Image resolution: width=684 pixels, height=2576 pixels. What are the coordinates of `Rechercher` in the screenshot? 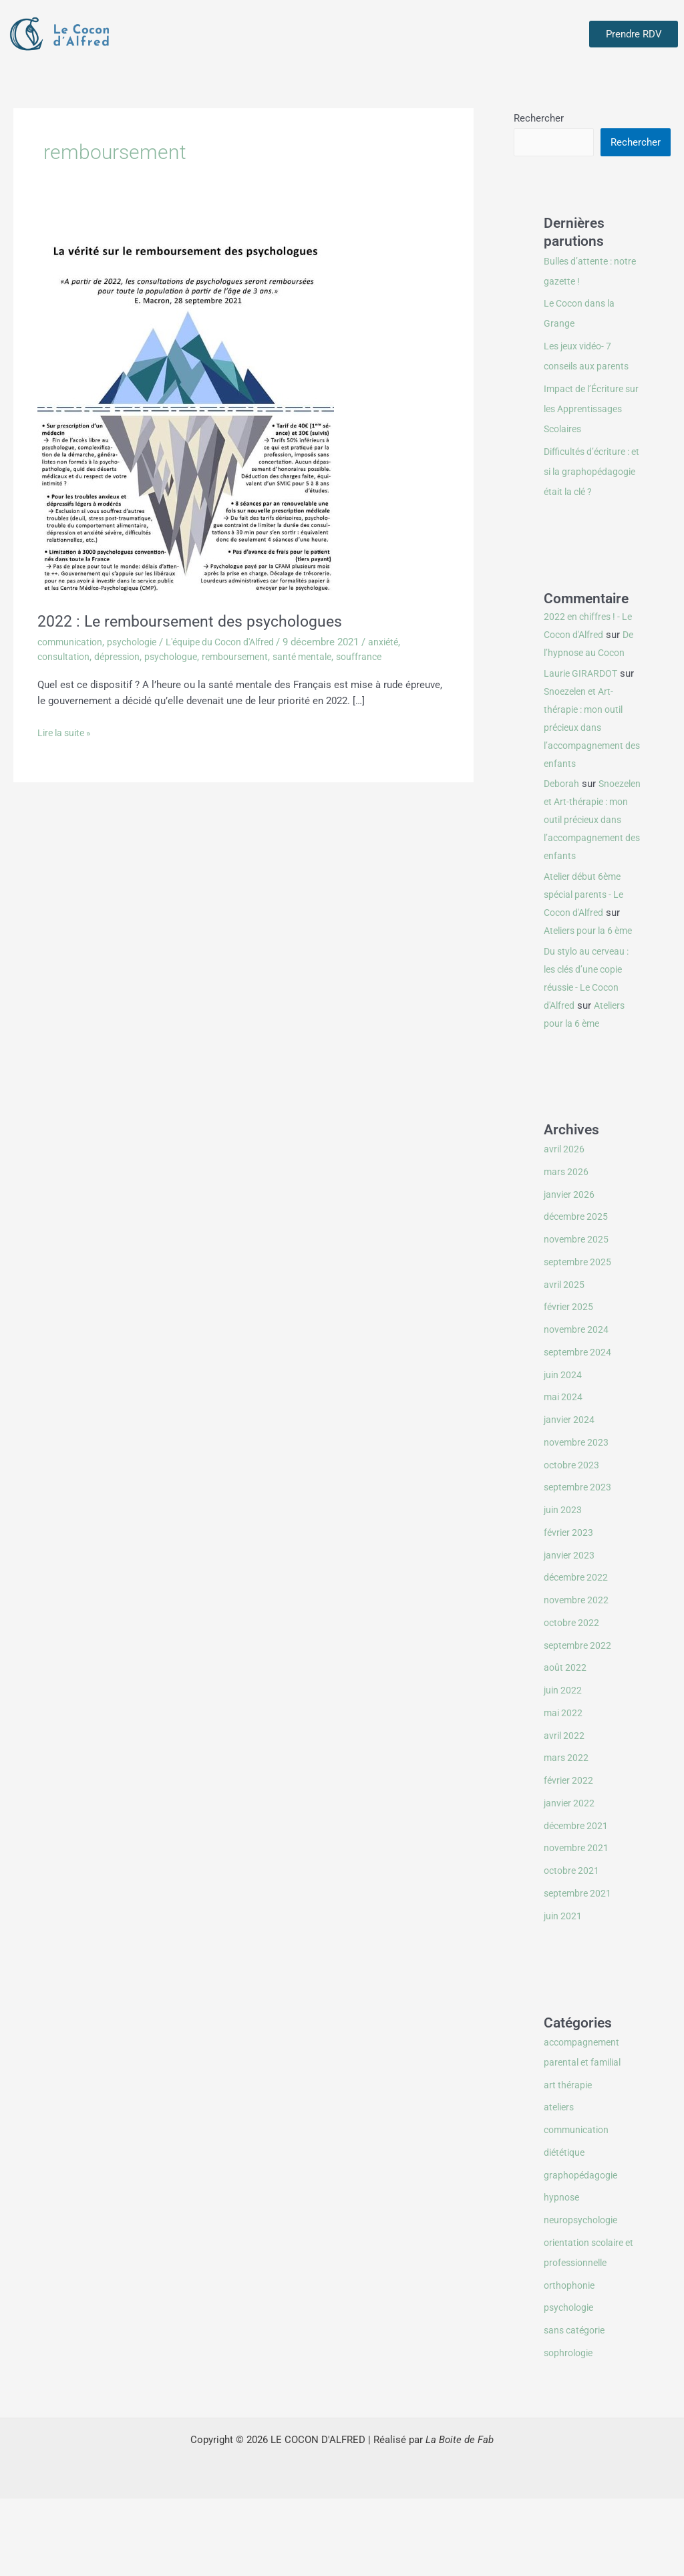 It's located at (539, 118).